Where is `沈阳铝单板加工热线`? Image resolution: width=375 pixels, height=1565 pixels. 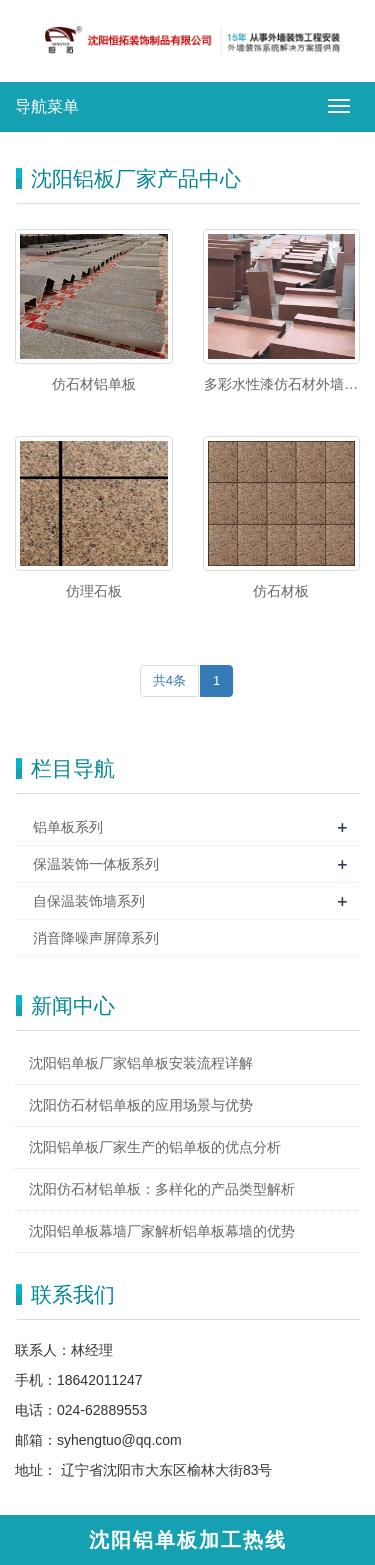
沈阳铝单板加工热线 is located at coordinates (188, 1540).